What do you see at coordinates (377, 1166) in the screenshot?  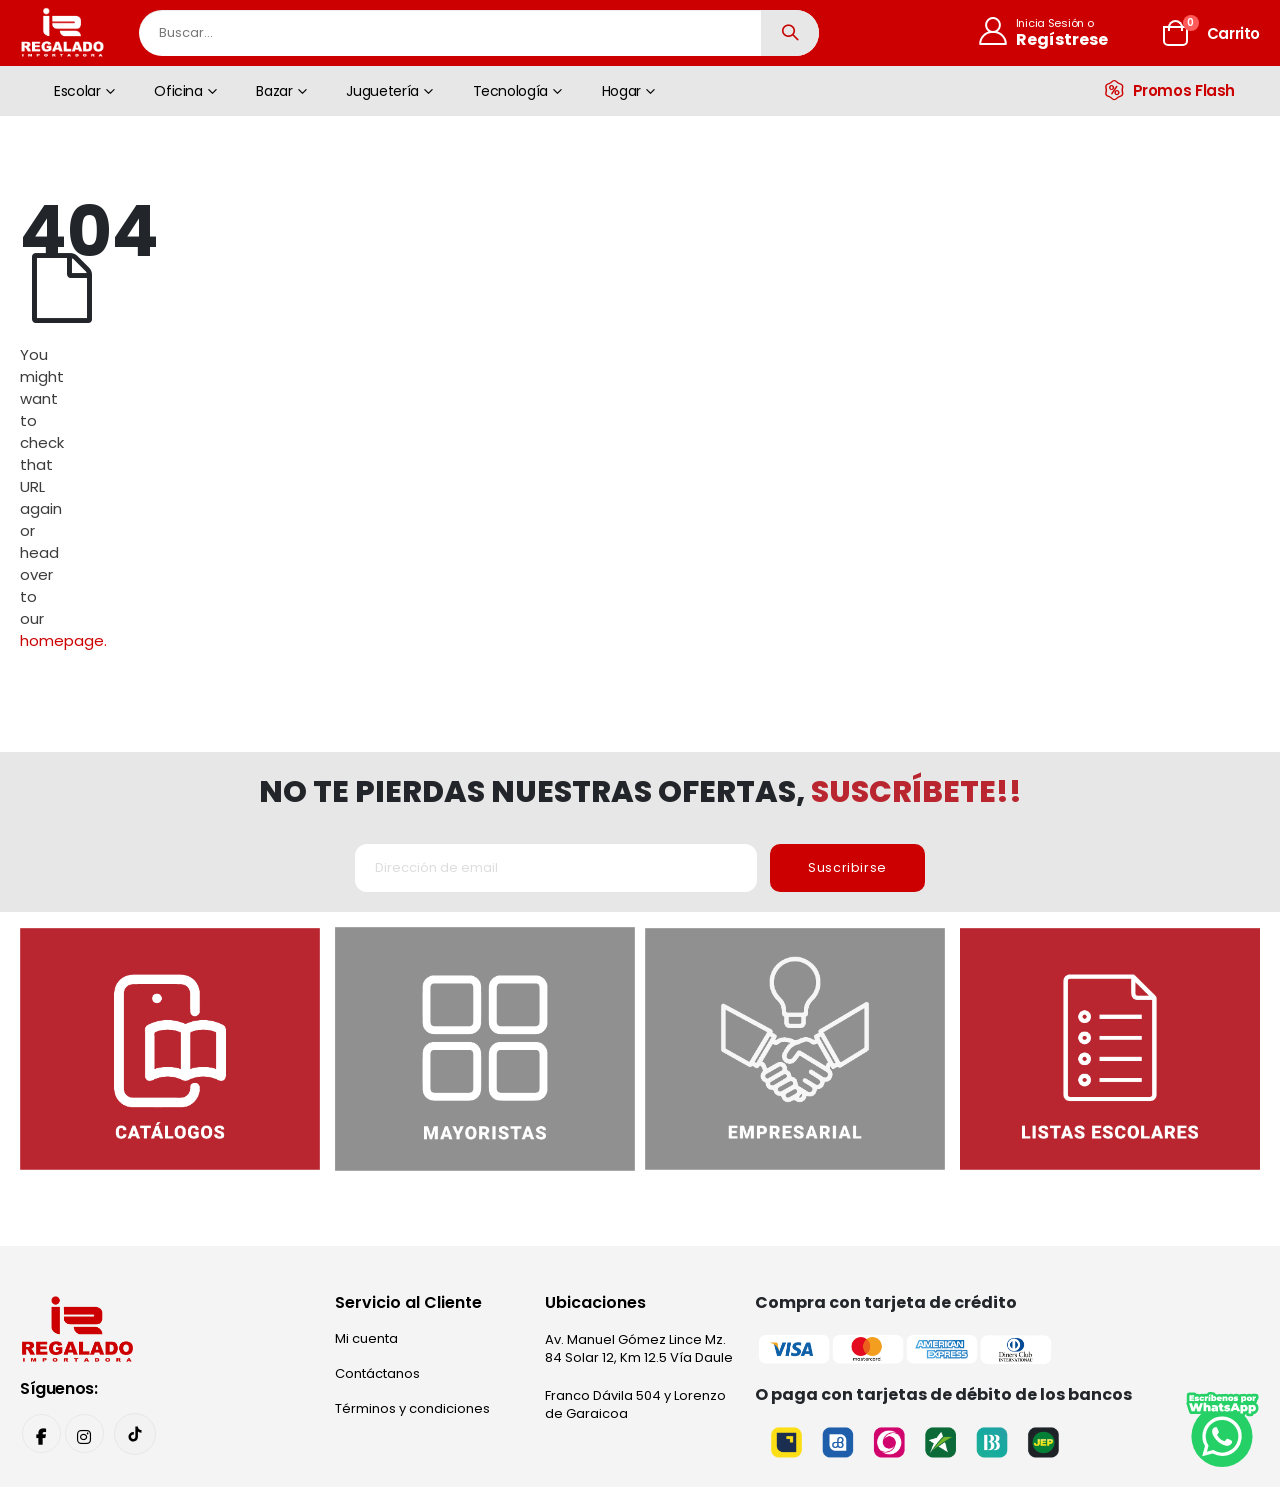 I see `Contáctanos` at bounding box center [377, 1166].